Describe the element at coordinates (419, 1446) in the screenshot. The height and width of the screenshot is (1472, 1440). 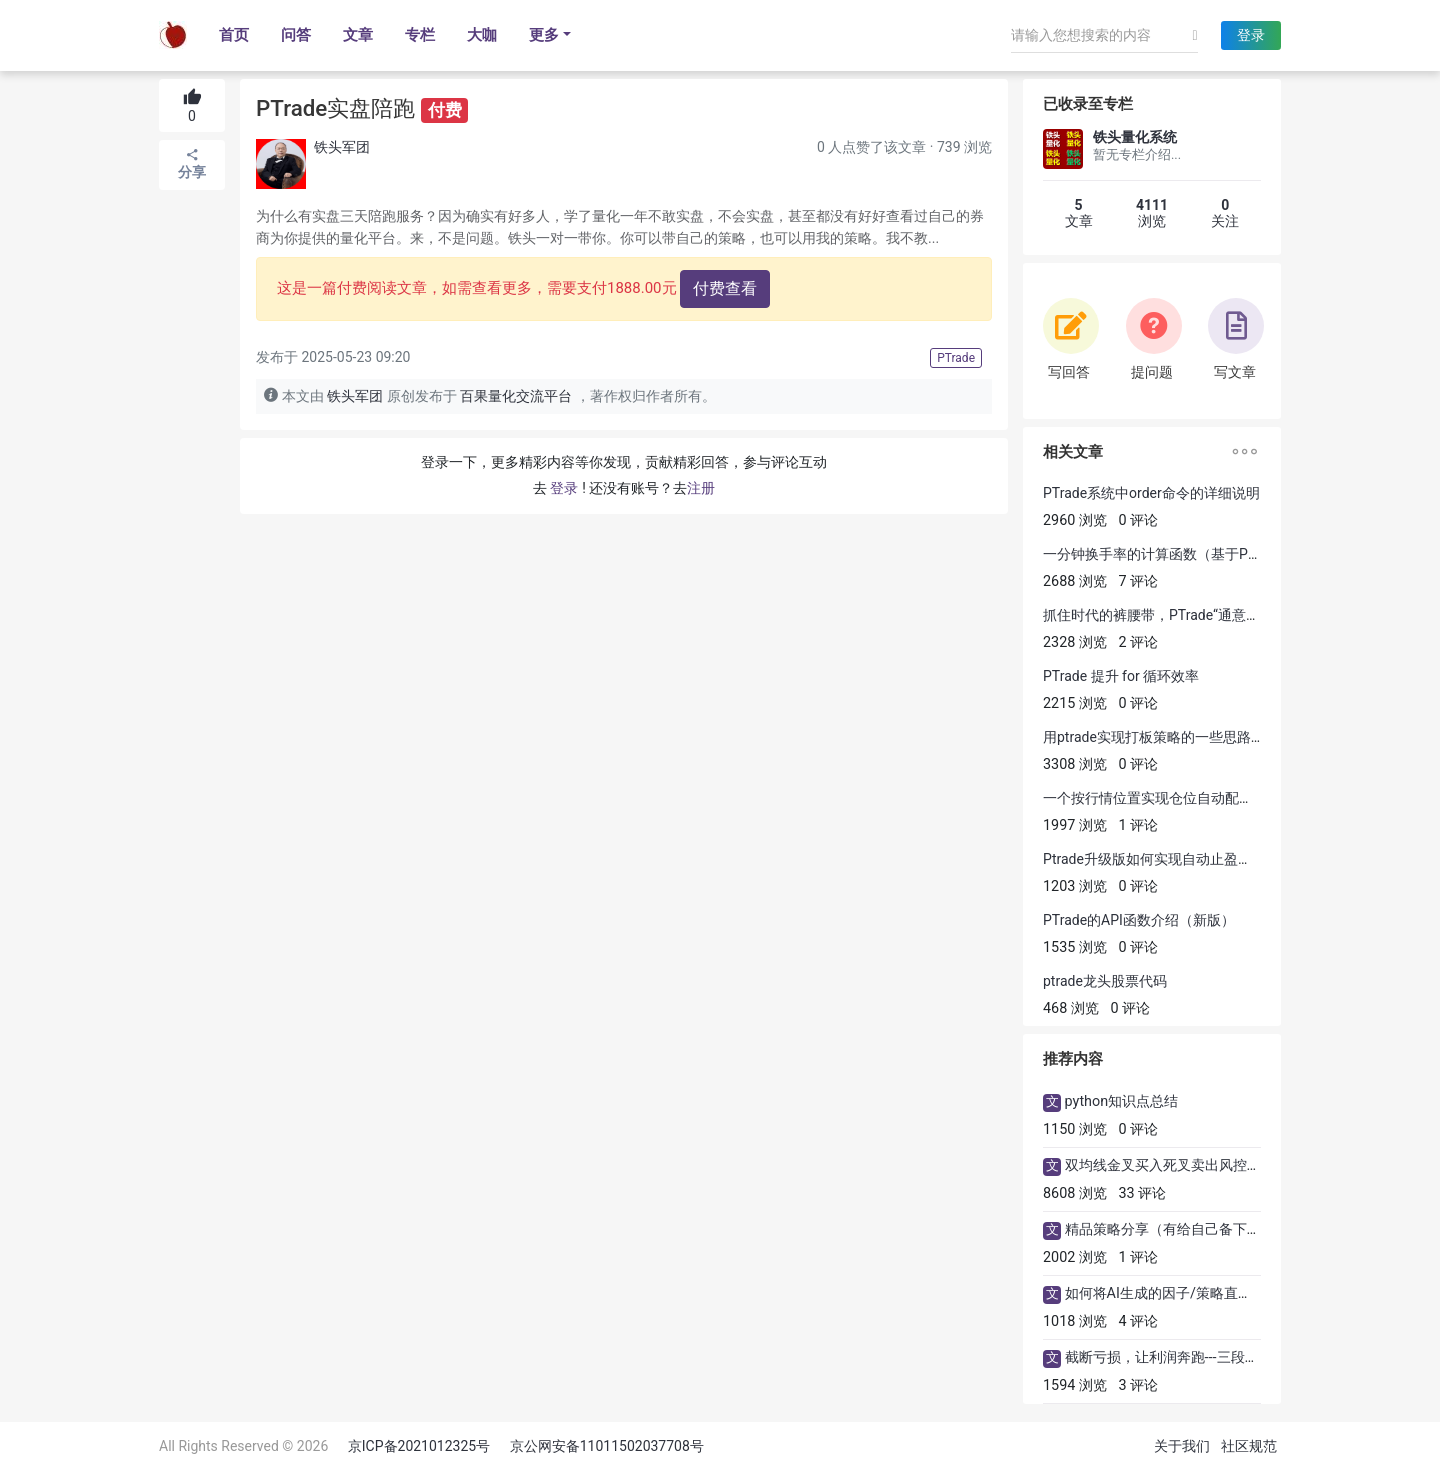
I see `京ICP备2021012325号` at that location.